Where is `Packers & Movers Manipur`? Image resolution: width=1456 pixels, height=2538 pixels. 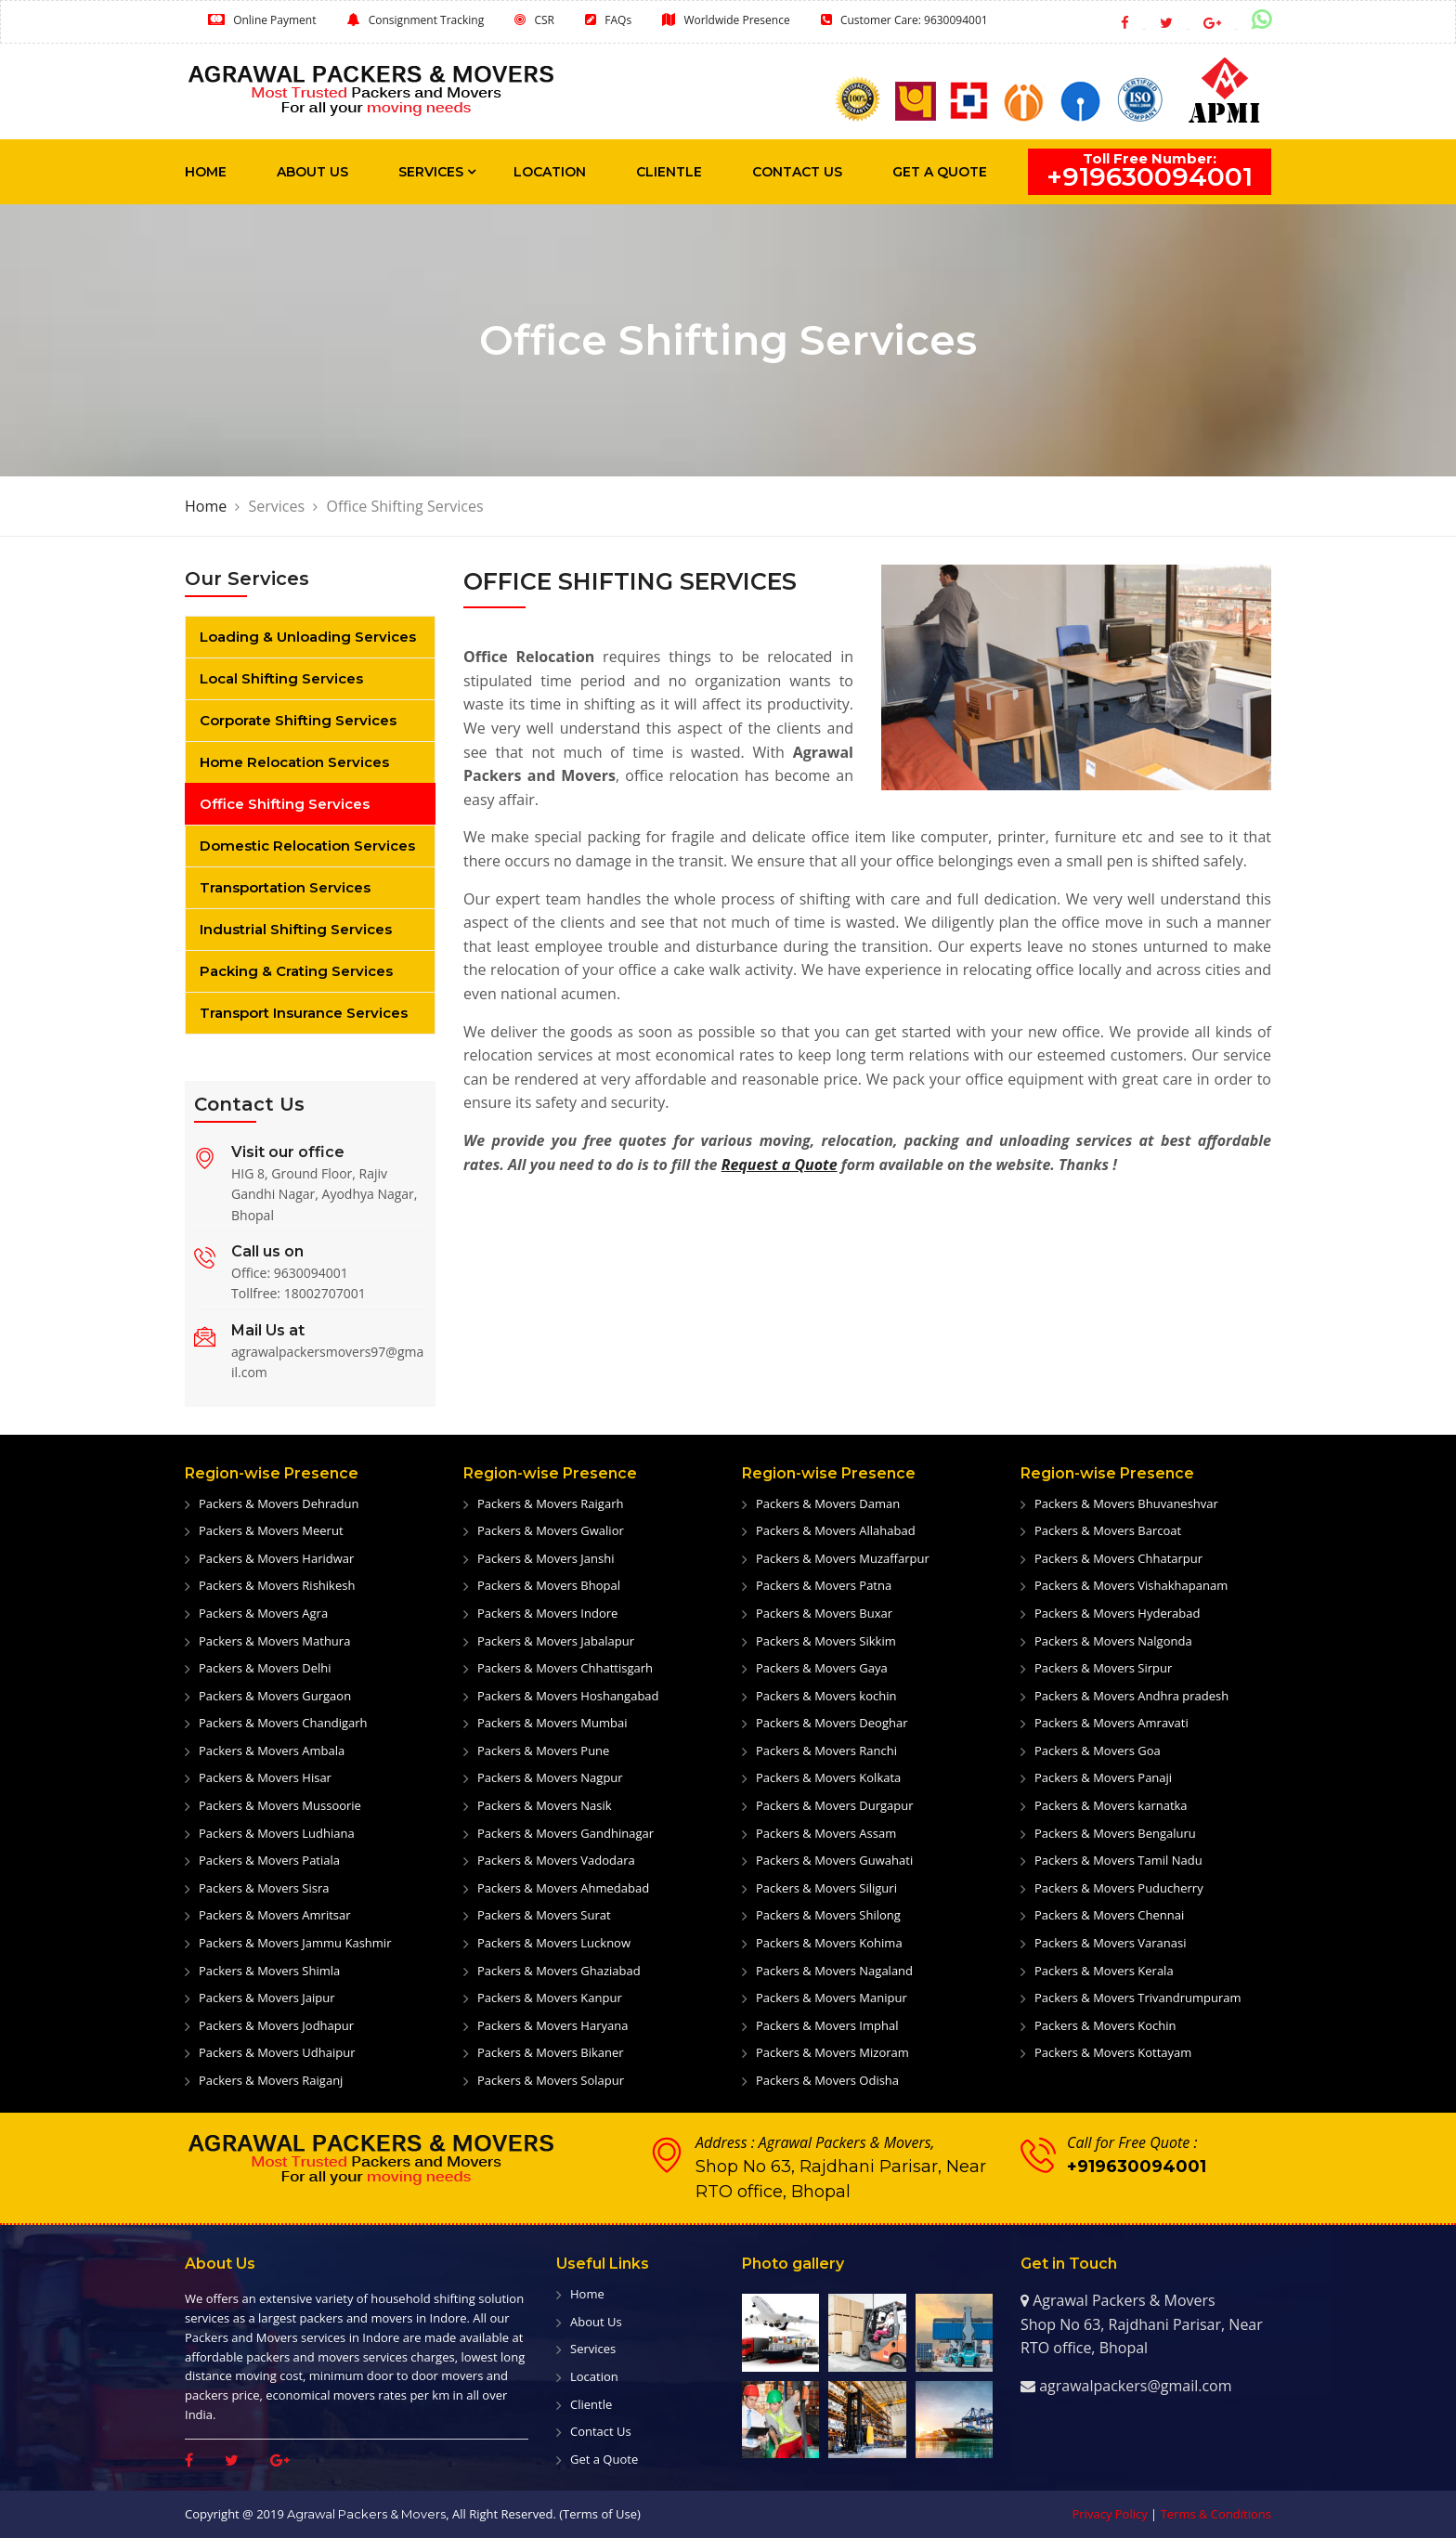 Packers & Movers Manipur is located at coordinates (831, 1997).